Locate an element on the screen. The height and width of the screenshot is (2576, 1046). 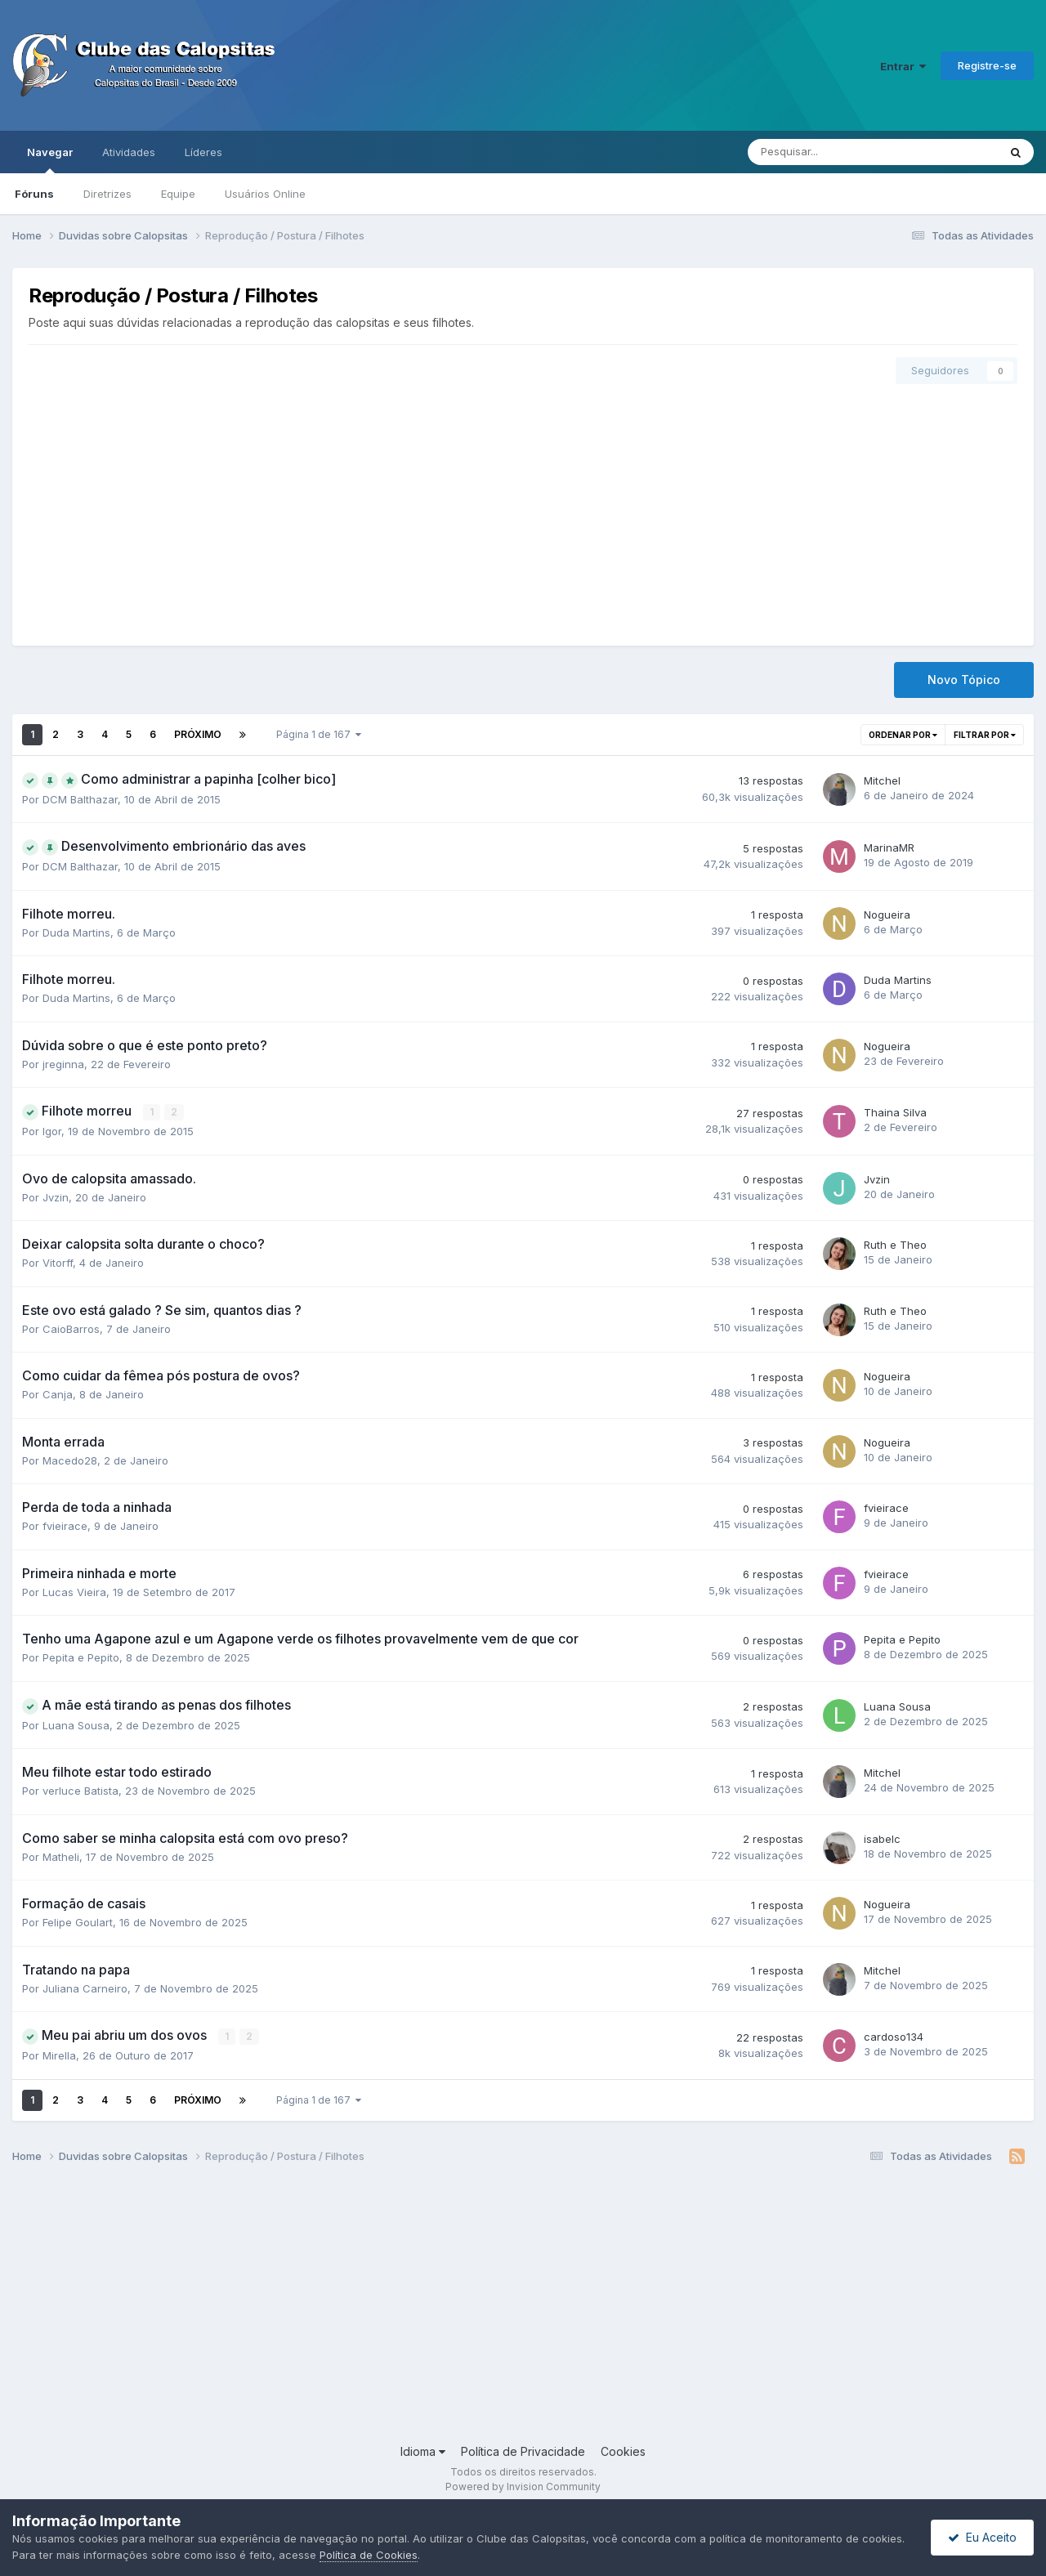
Eu Aceito is located at coordinates (982, 2537).